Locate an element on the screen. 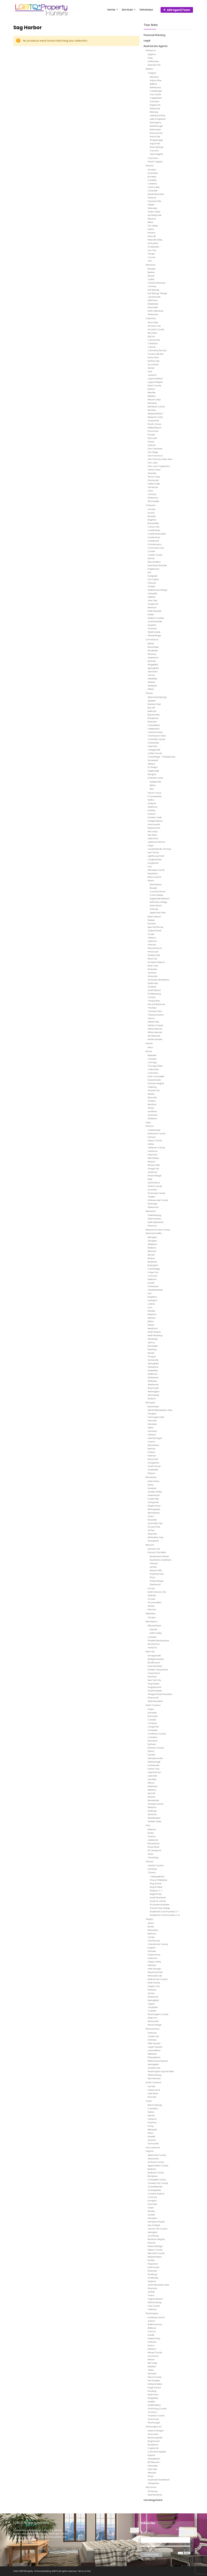  Roanoke is located at coordinates (152, 2270).